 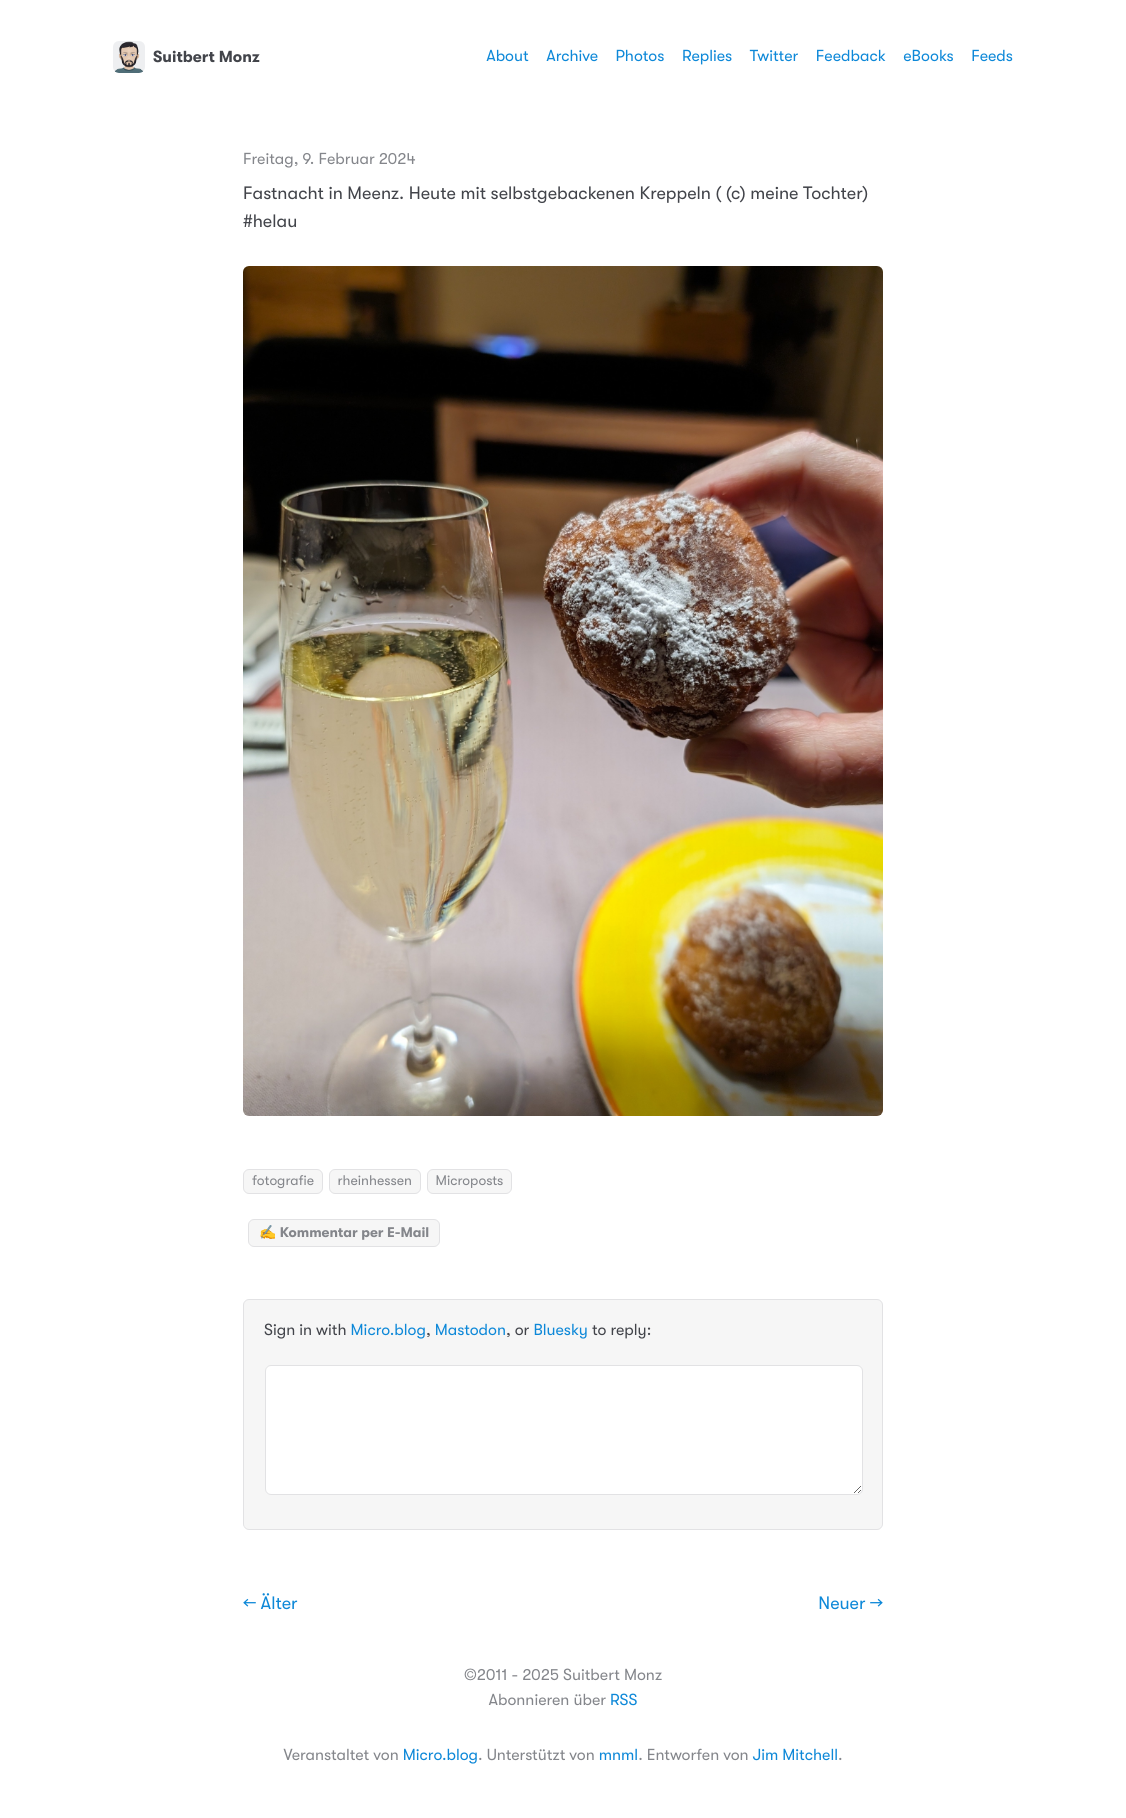 What do you see at coordinates (375, 1181) in the screenshot?
I see `rheinhessen` at bounding box center [375, 1181].